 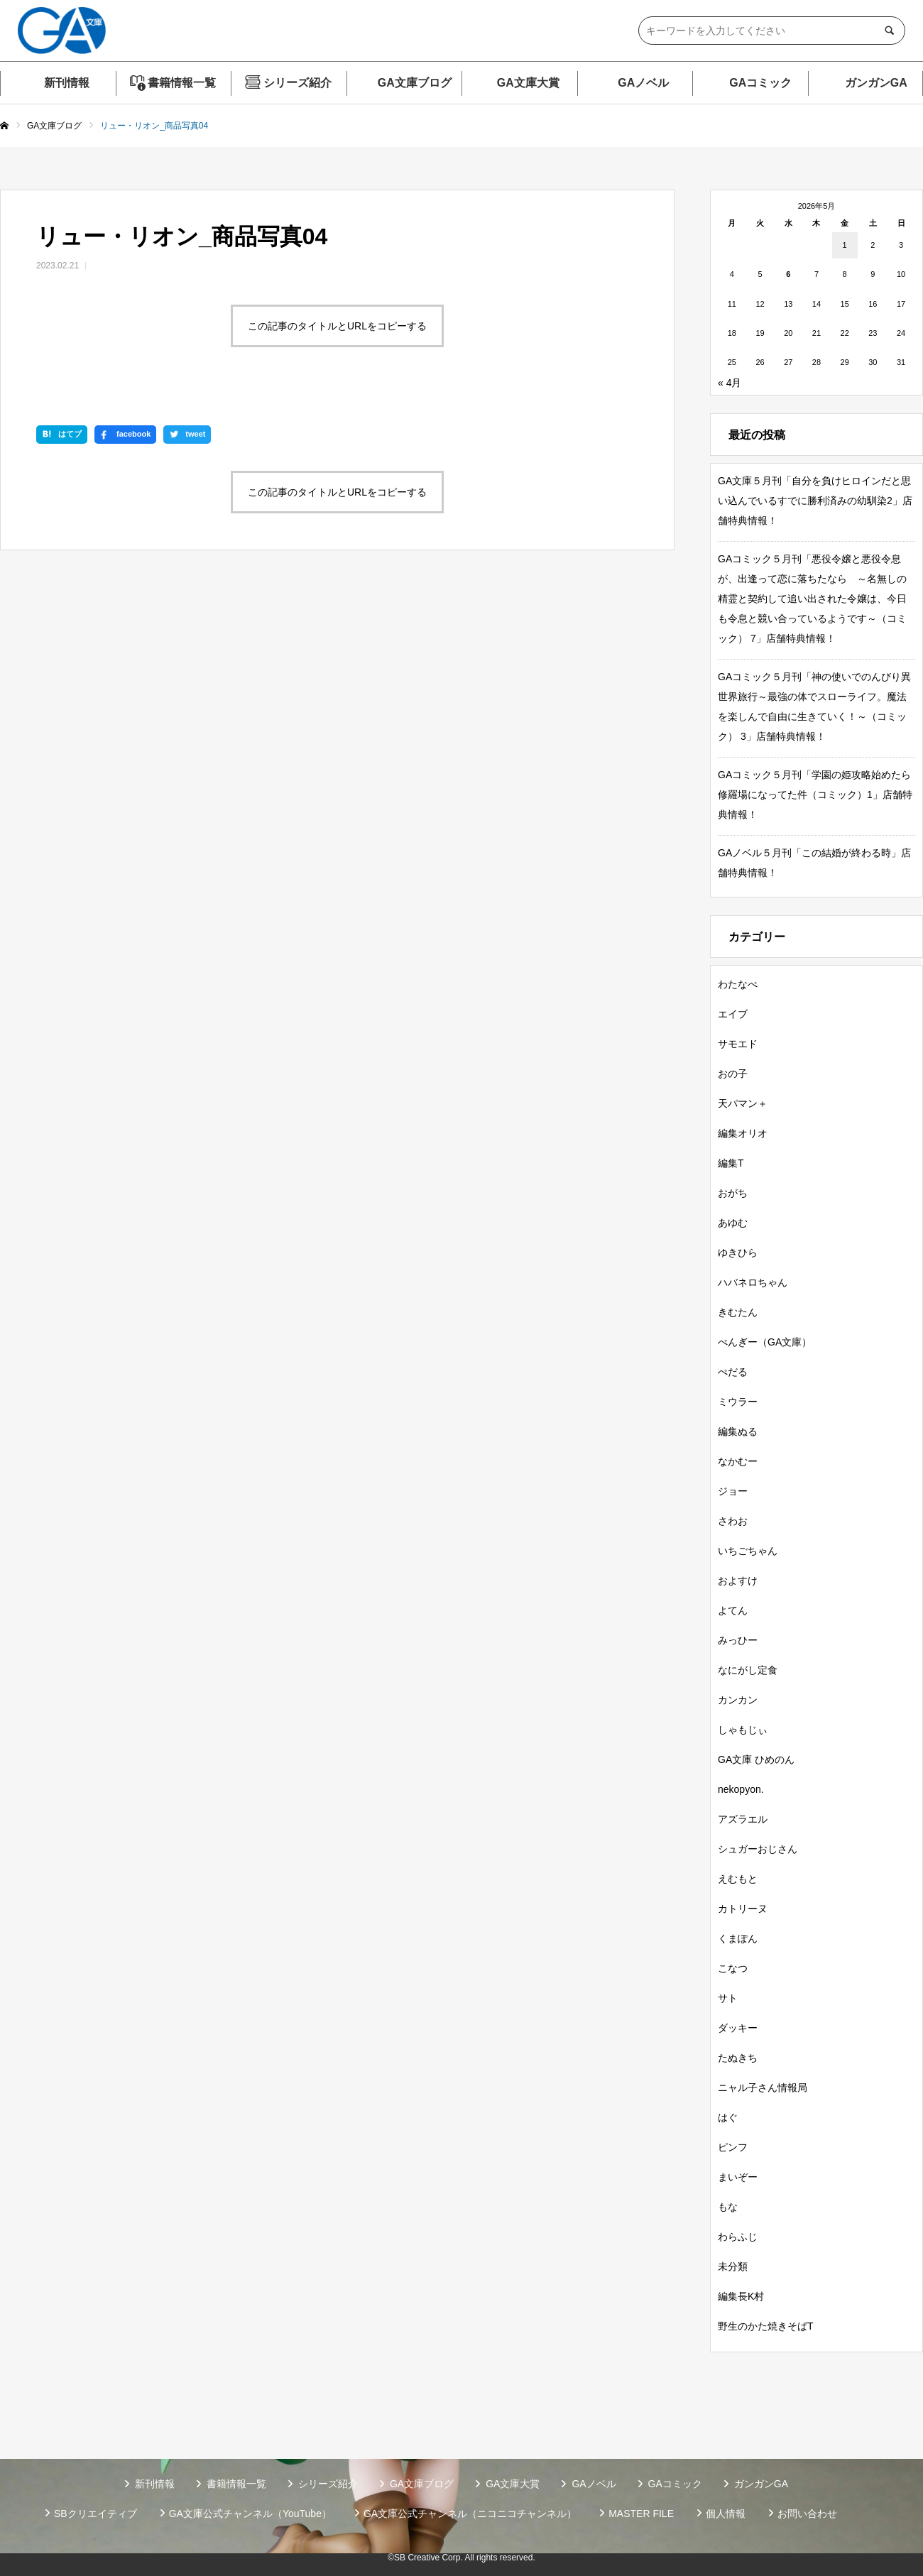 I want to click on GA文庫大賞, so click(x=528, y=83).